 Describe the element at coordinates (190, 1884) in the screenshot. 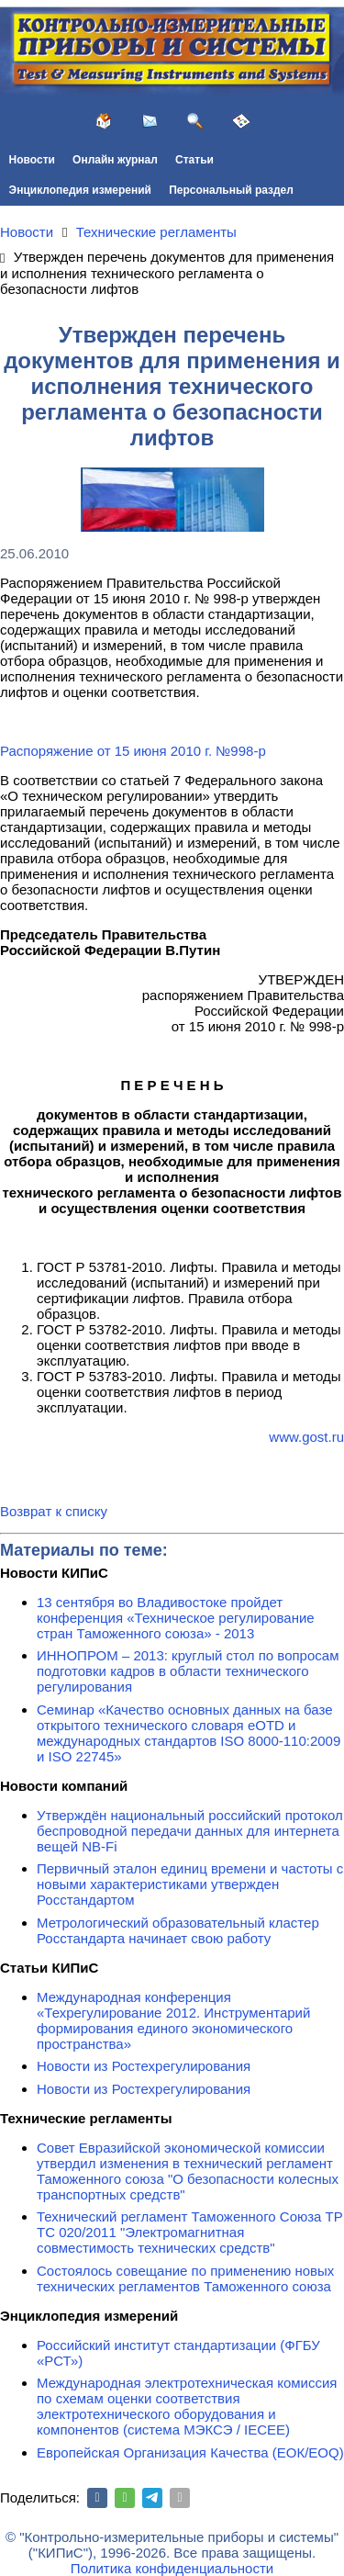

I see `Первичный эталон единиц времени и частоты с новыми характеристиками утвержден Росстандартом` at that location.